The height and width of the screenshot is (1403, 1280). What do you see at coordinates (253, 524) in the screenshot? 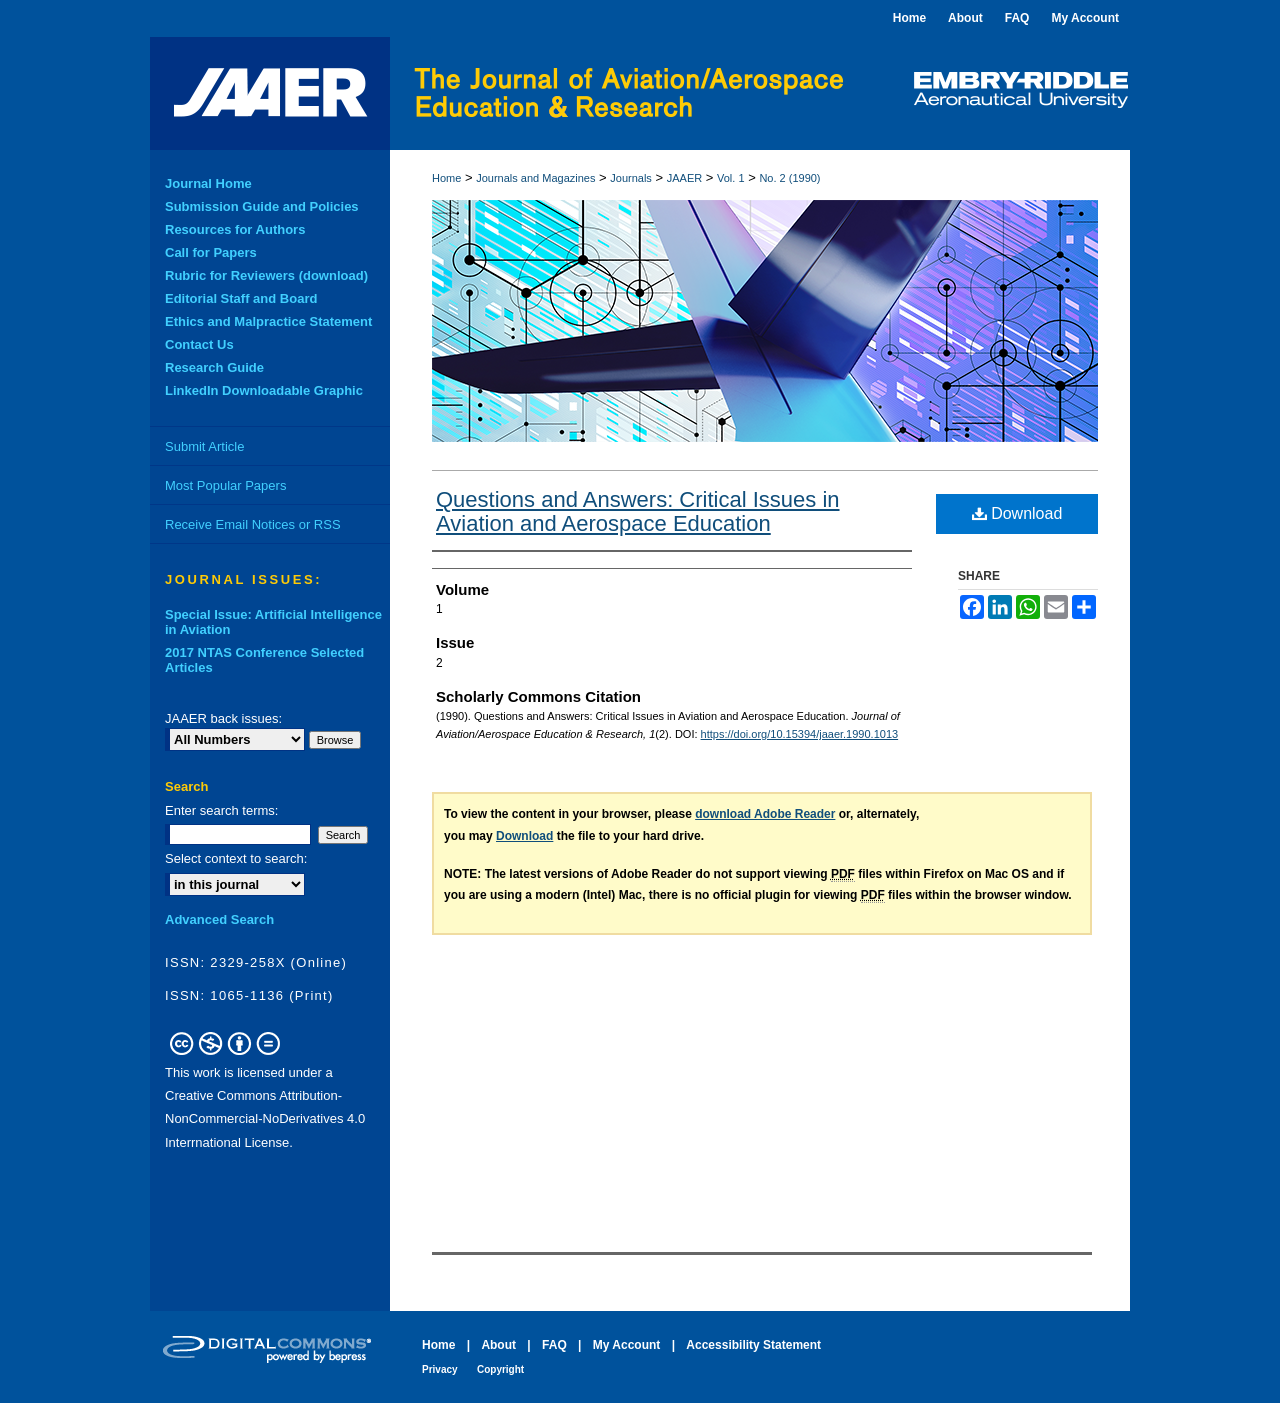
I see `Receive Email Notices or RSS` at bounding box center [253, 524].